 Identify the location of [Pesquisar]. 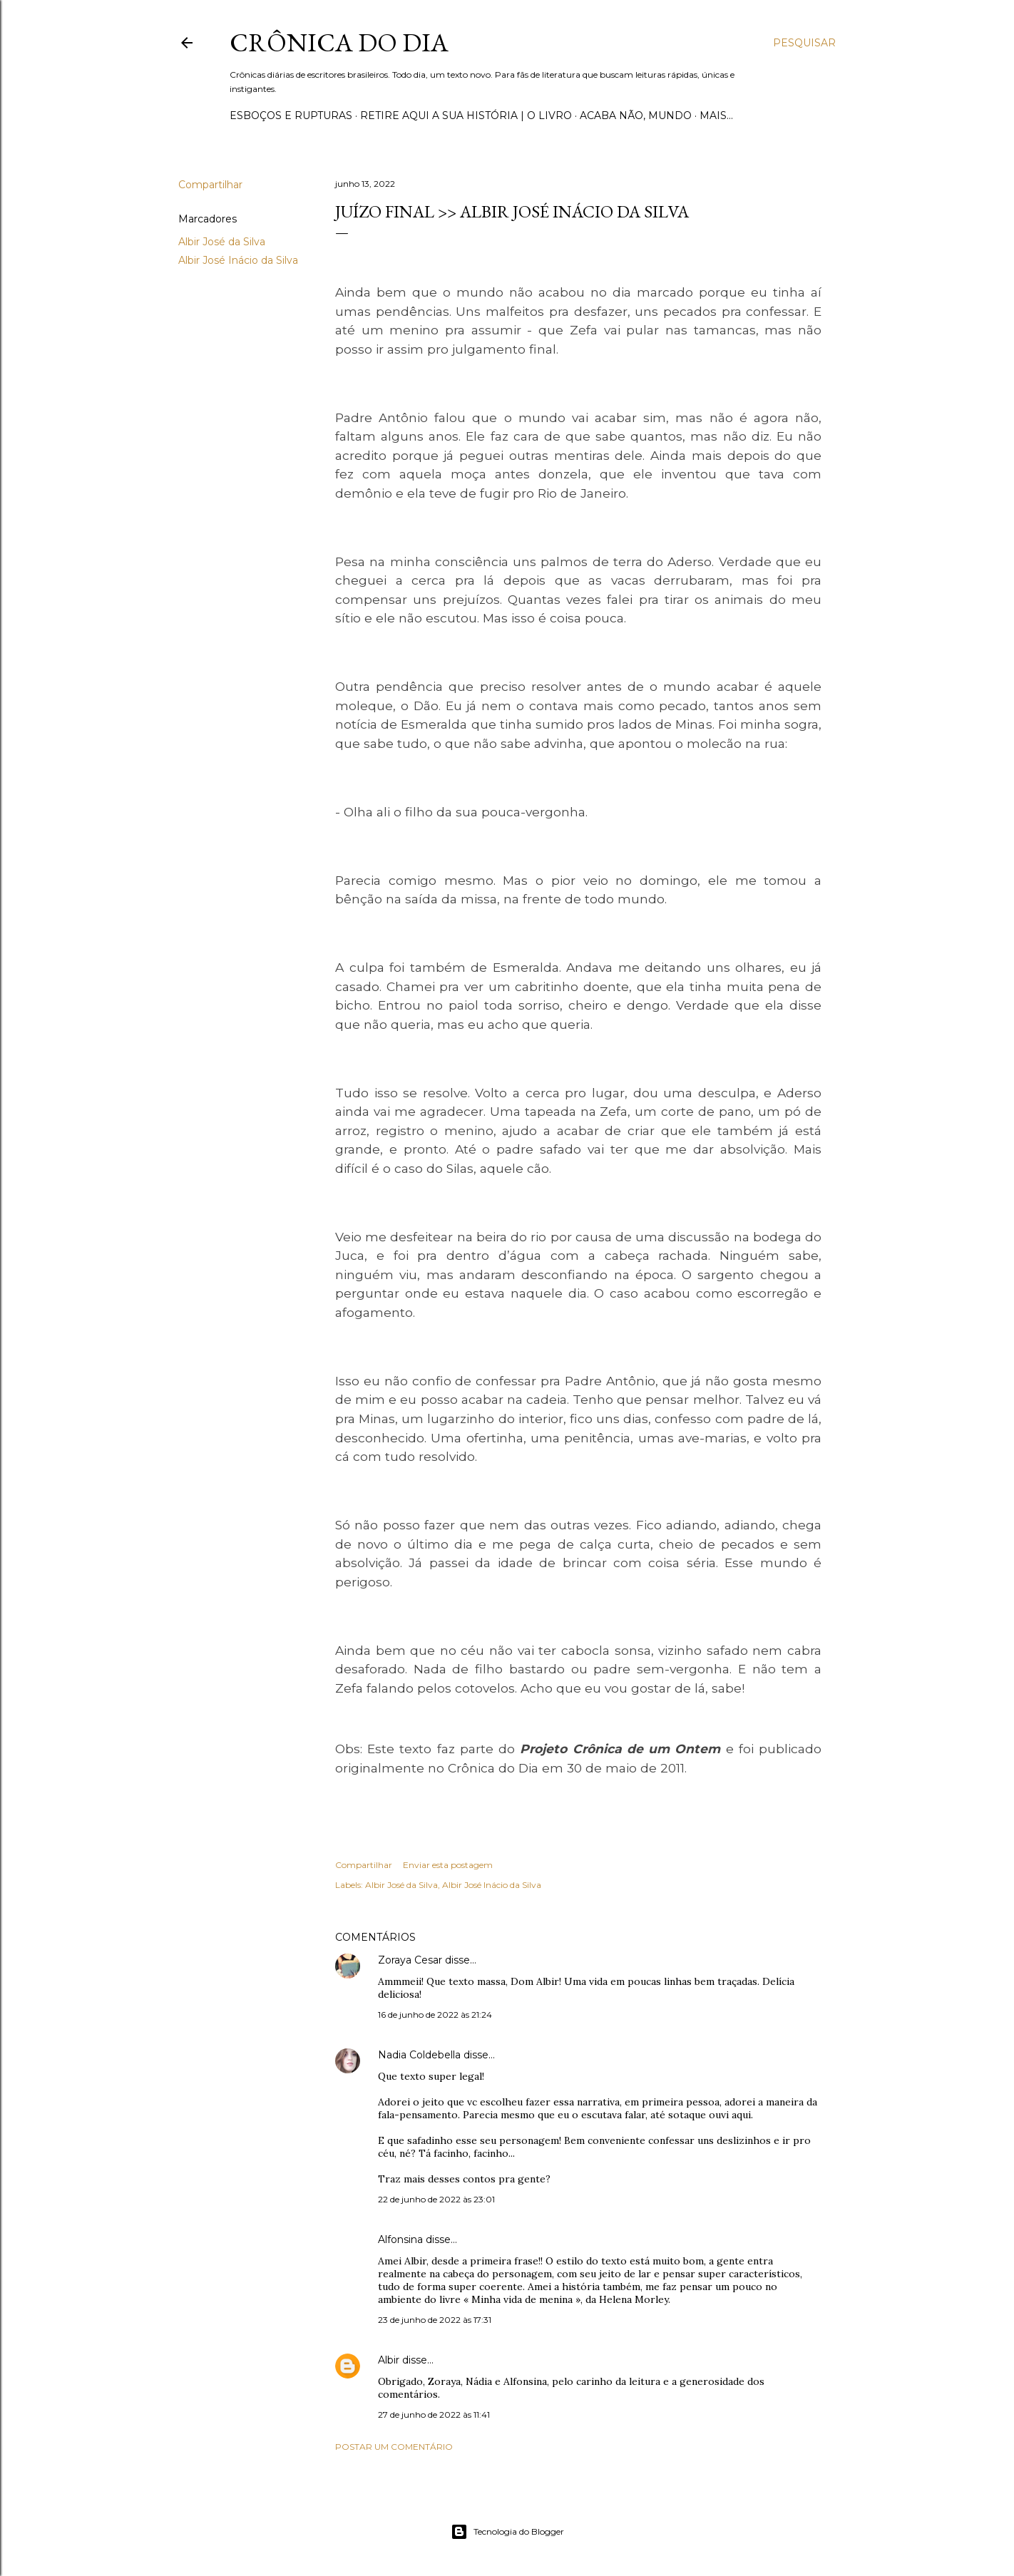
(804, 43).